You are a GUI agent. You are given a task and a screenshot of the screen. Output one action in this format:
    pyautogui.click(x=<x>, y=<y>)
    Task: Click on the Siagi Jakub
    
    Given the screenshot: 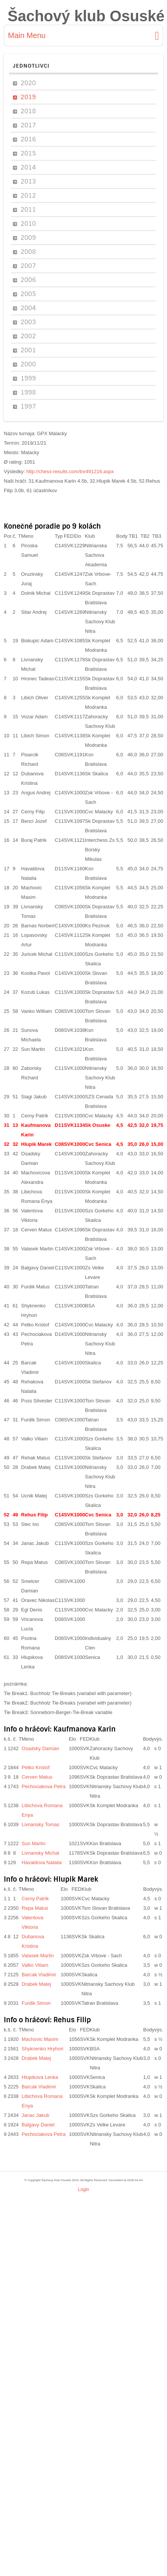 What is the action you would take?
    pyautogui.click(x=34, y=1096)
    